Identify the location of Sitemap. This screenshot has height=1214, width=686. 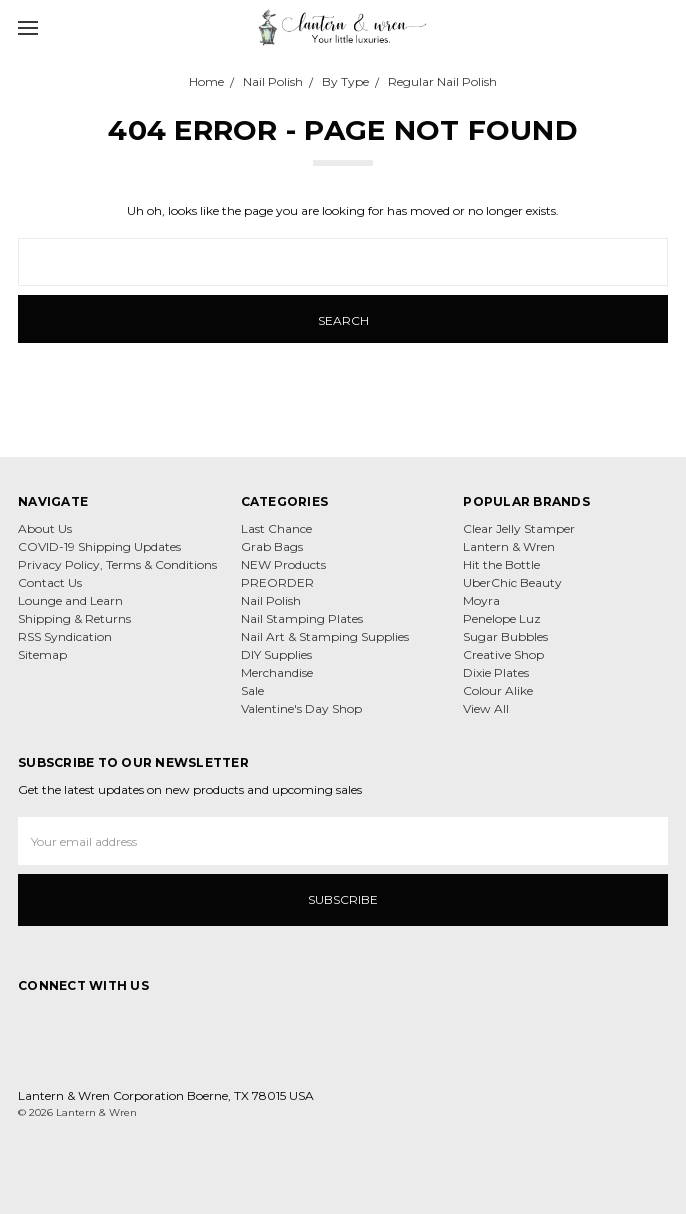
(42, 654).